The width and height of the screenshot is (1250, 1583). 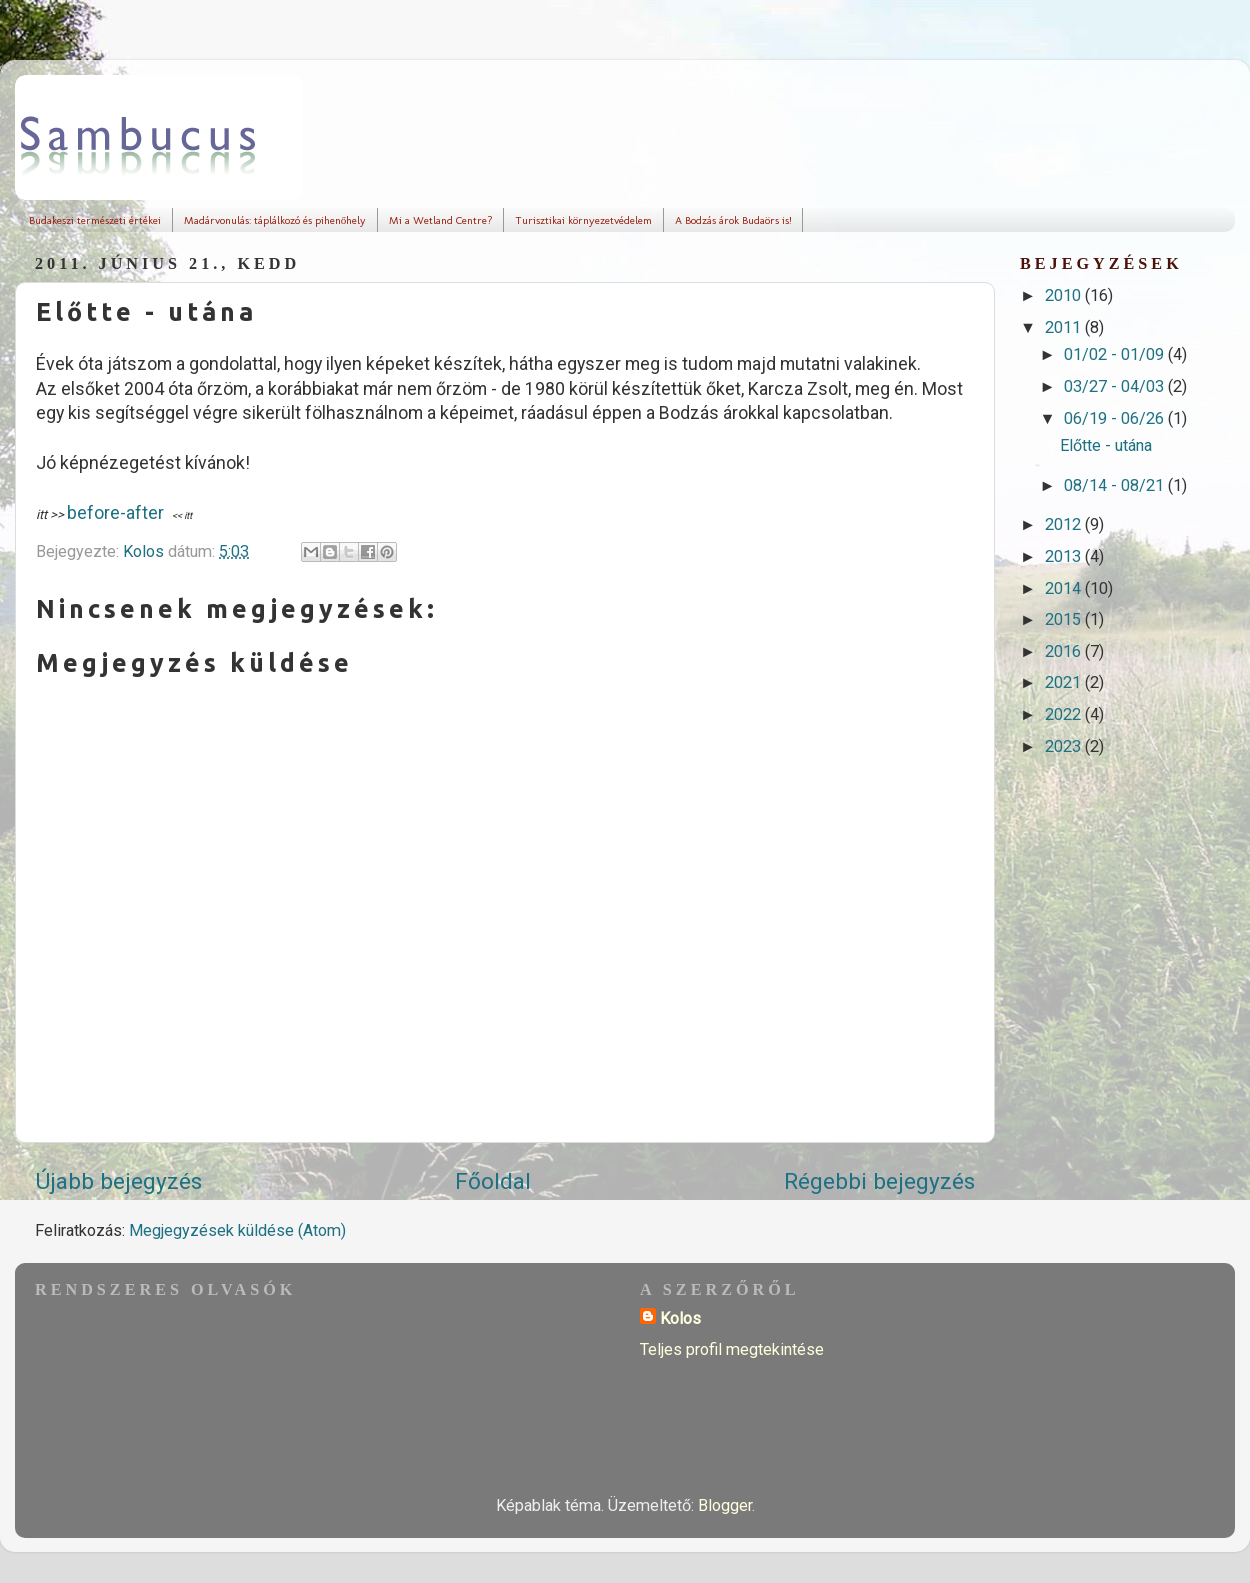 What do you see at coordinates (275, 220) in the screenshot?
I see `Madárvonulás: táplálkozó és pihenőhely` at bounding box center [275, 220].